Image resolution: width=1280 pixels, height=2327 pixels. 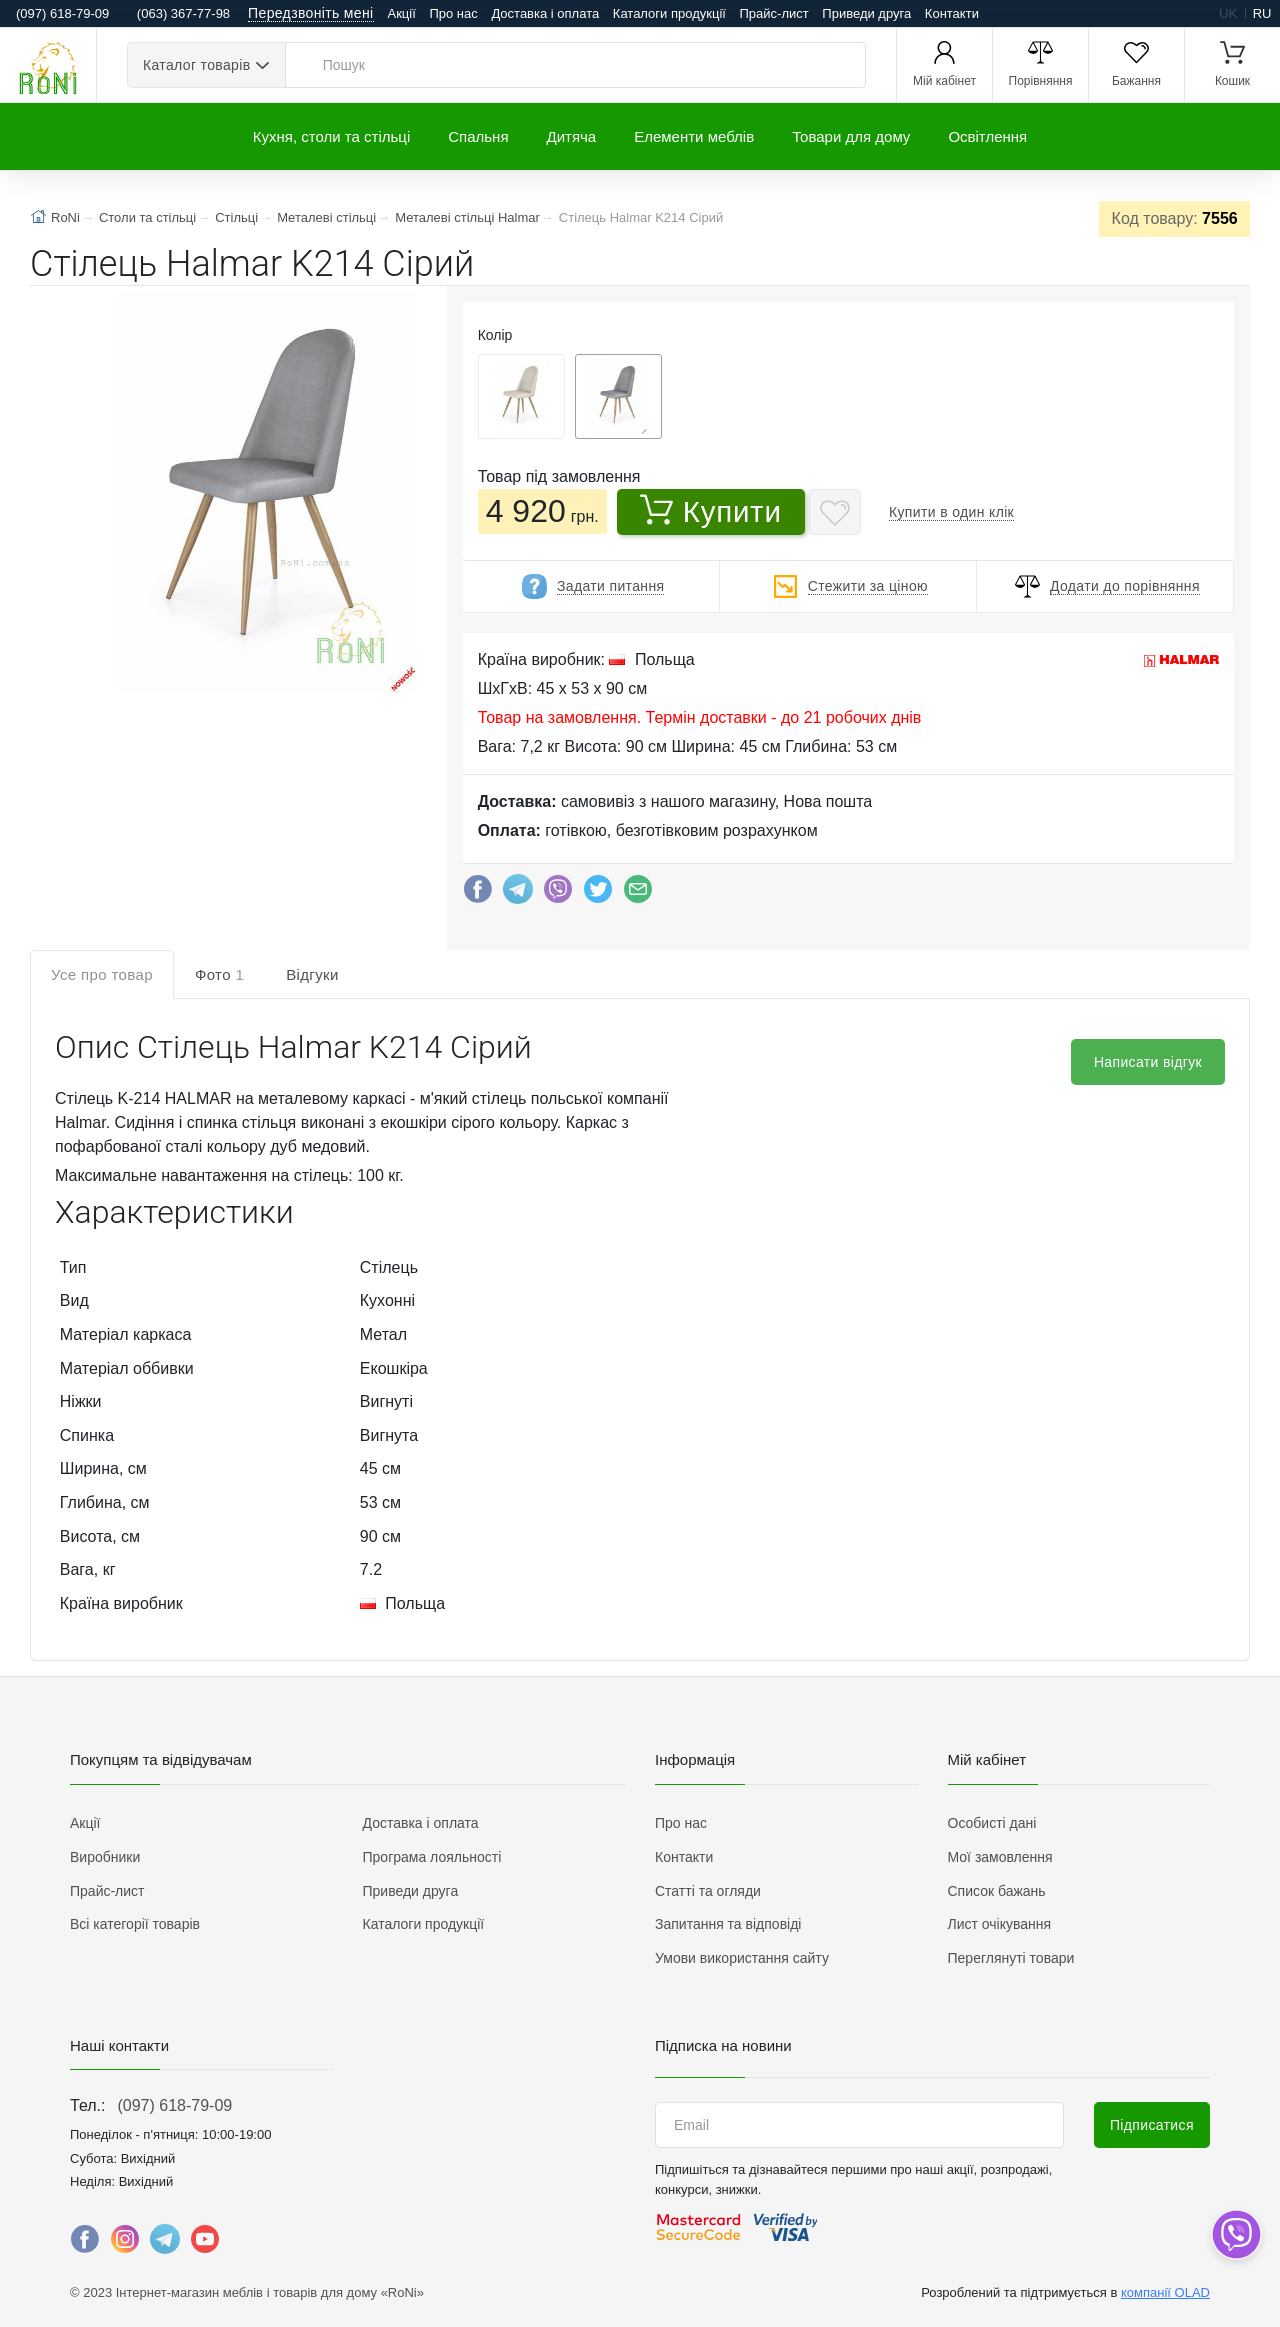 What do you see at coordinates (174, 2105) in the screenshot?
I see `(097) 618-79-09` at bounding box center [174, 2105].